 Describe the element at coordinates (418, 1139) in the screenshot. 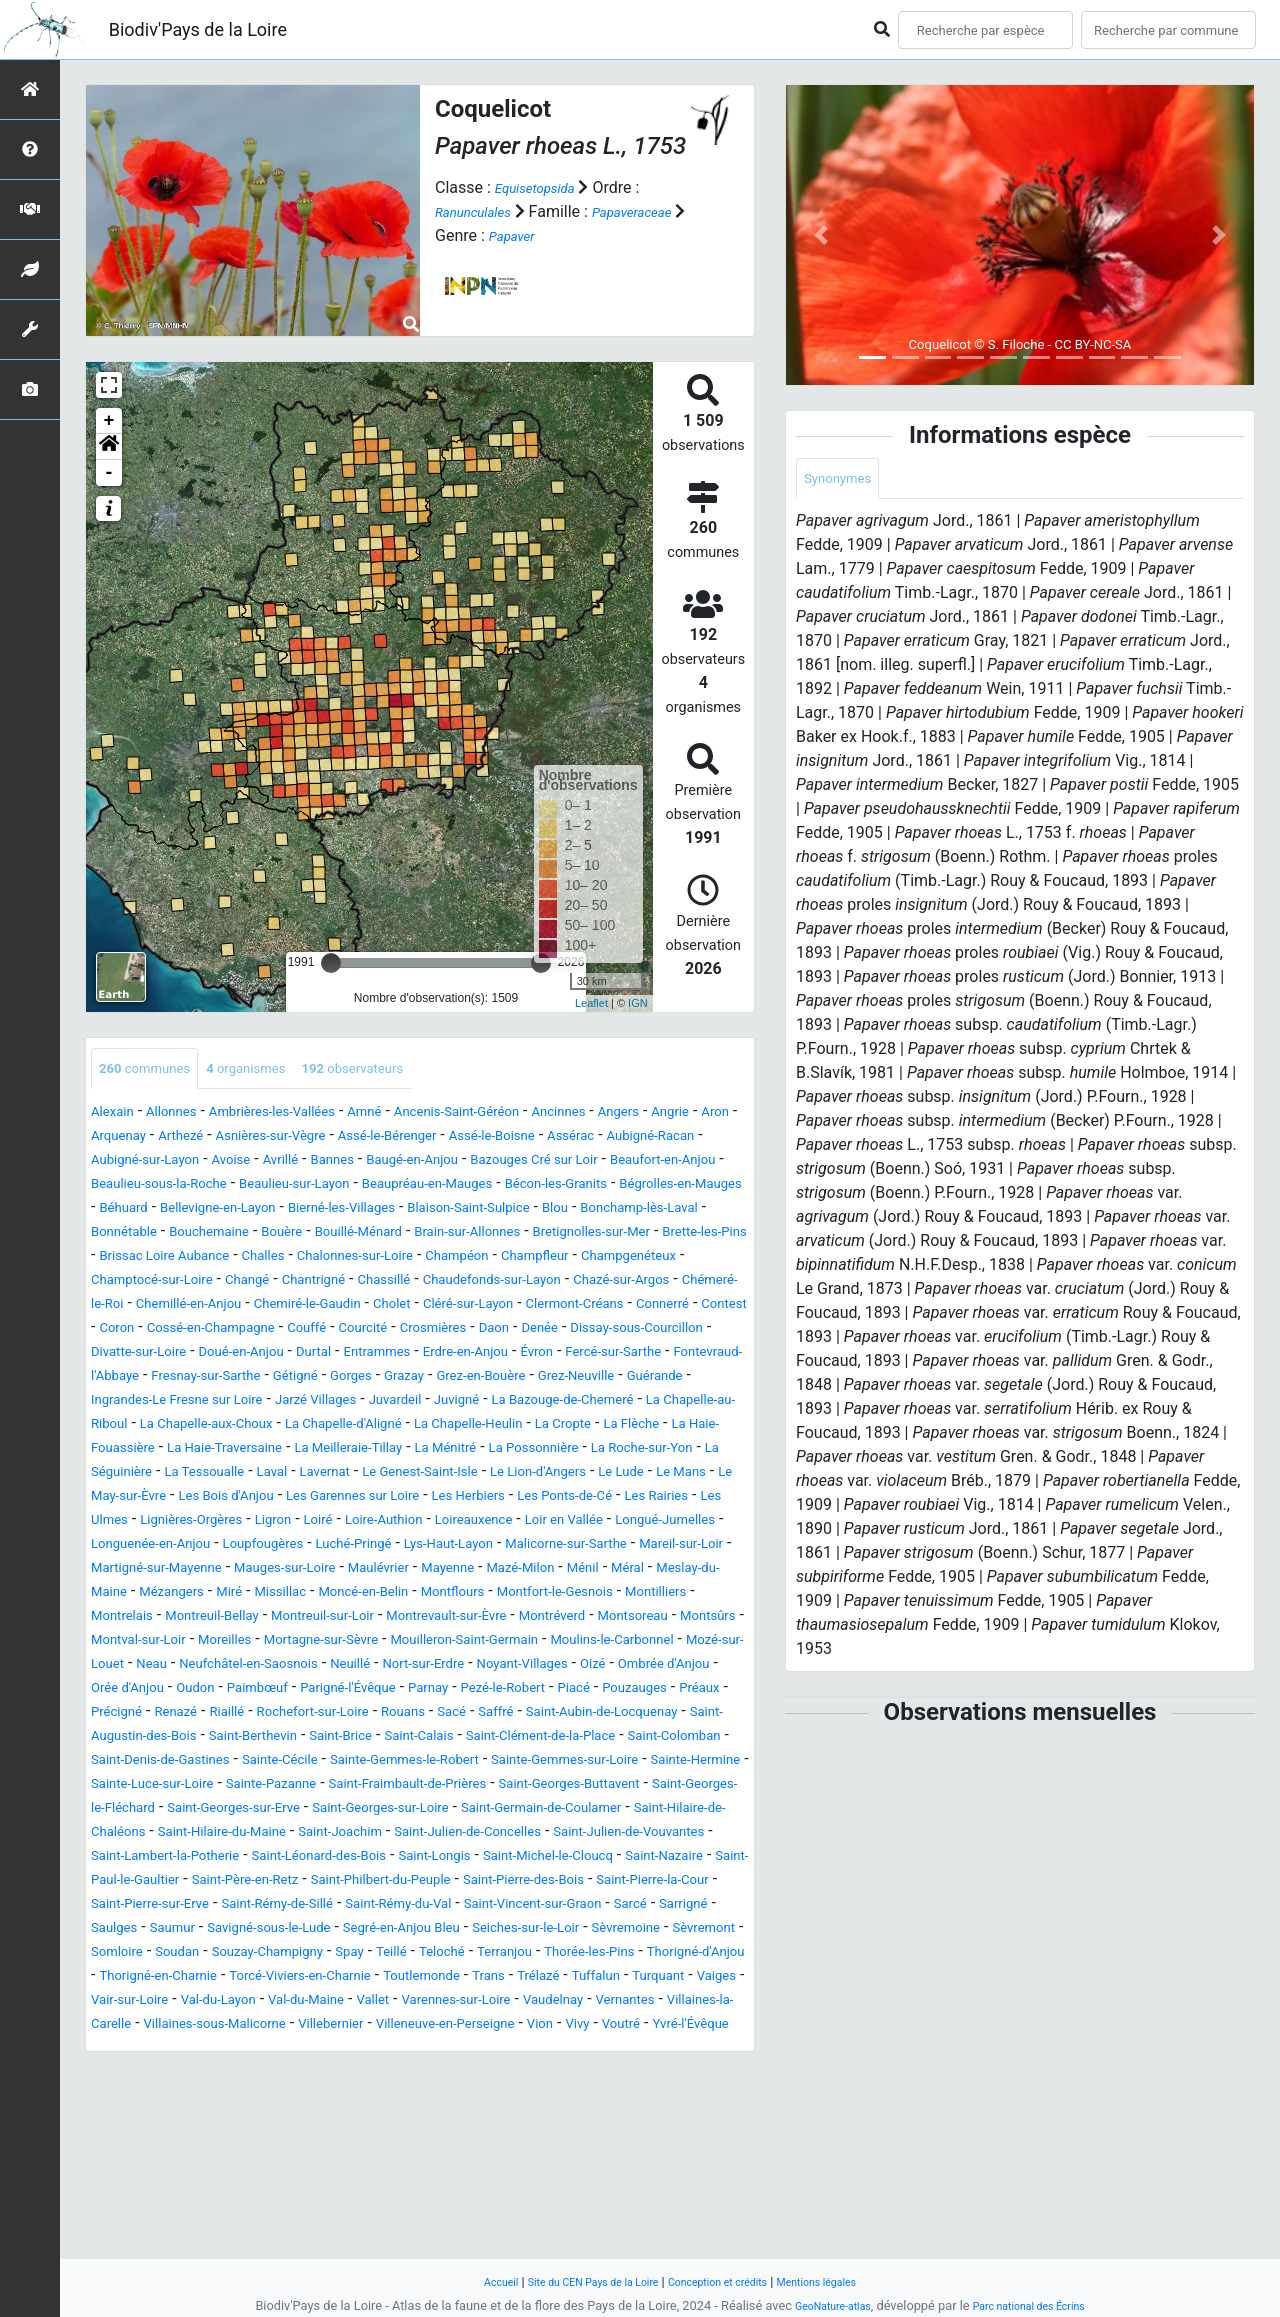

I see `Asnières-sur-Vègre` at that location.